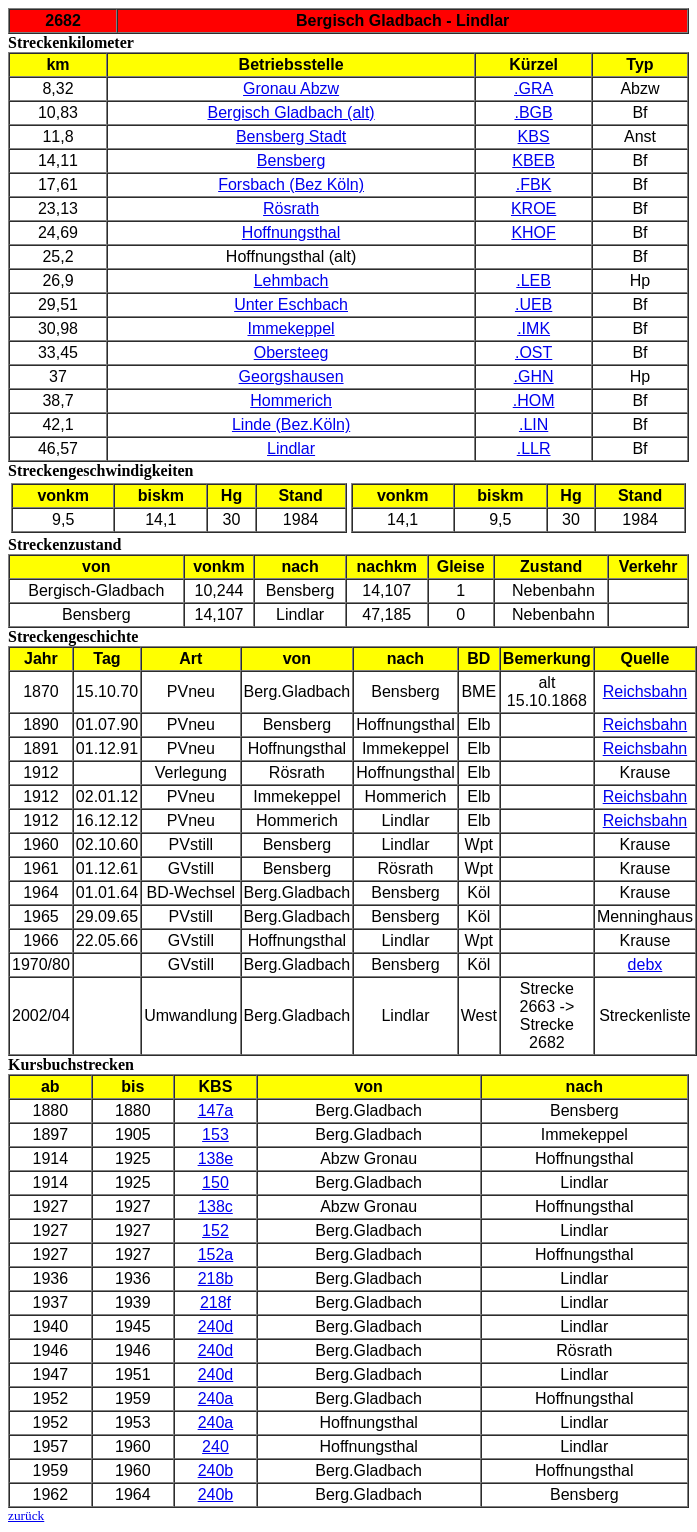 This screenshot has width=697, height=1532. I want to click on Hommerich, so click(291, 400).